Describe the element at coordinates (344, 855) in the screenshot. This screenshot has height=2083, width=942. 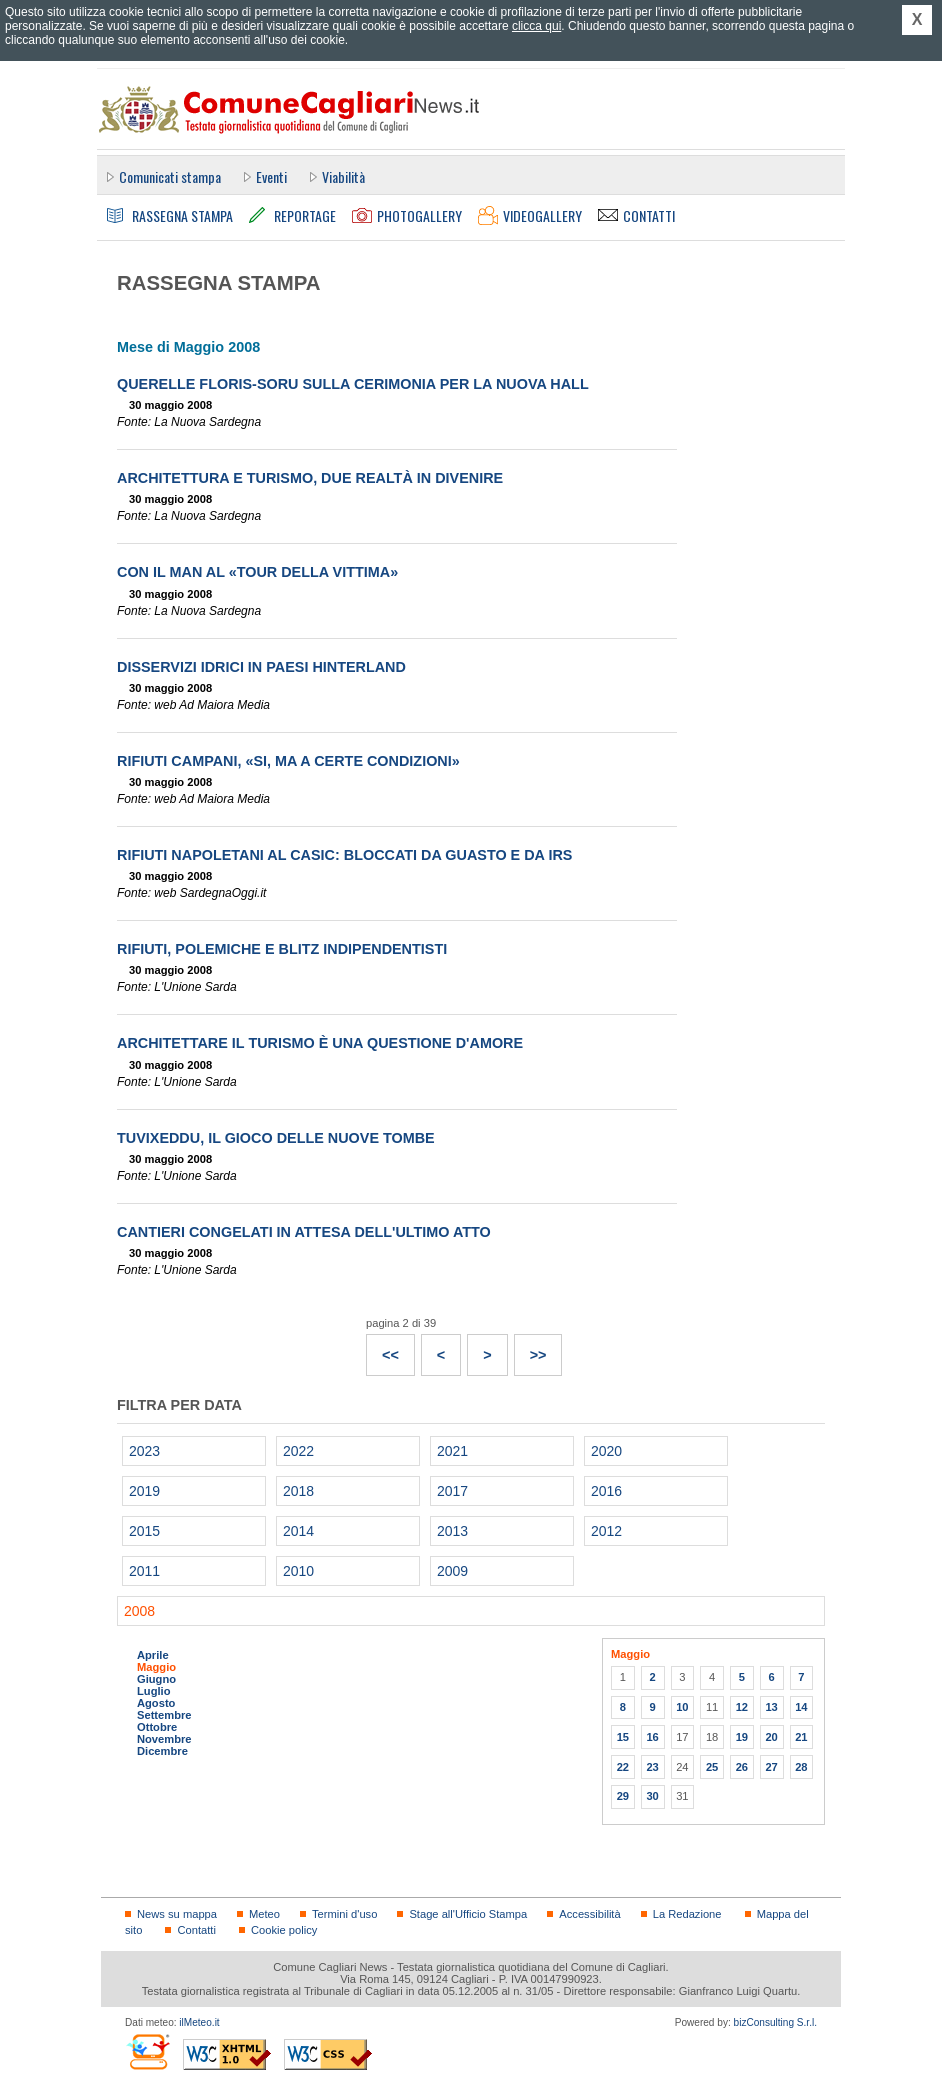
I see `Rifiuti napoletani al Casic: bloccati da guasto e da Irs` at that location.